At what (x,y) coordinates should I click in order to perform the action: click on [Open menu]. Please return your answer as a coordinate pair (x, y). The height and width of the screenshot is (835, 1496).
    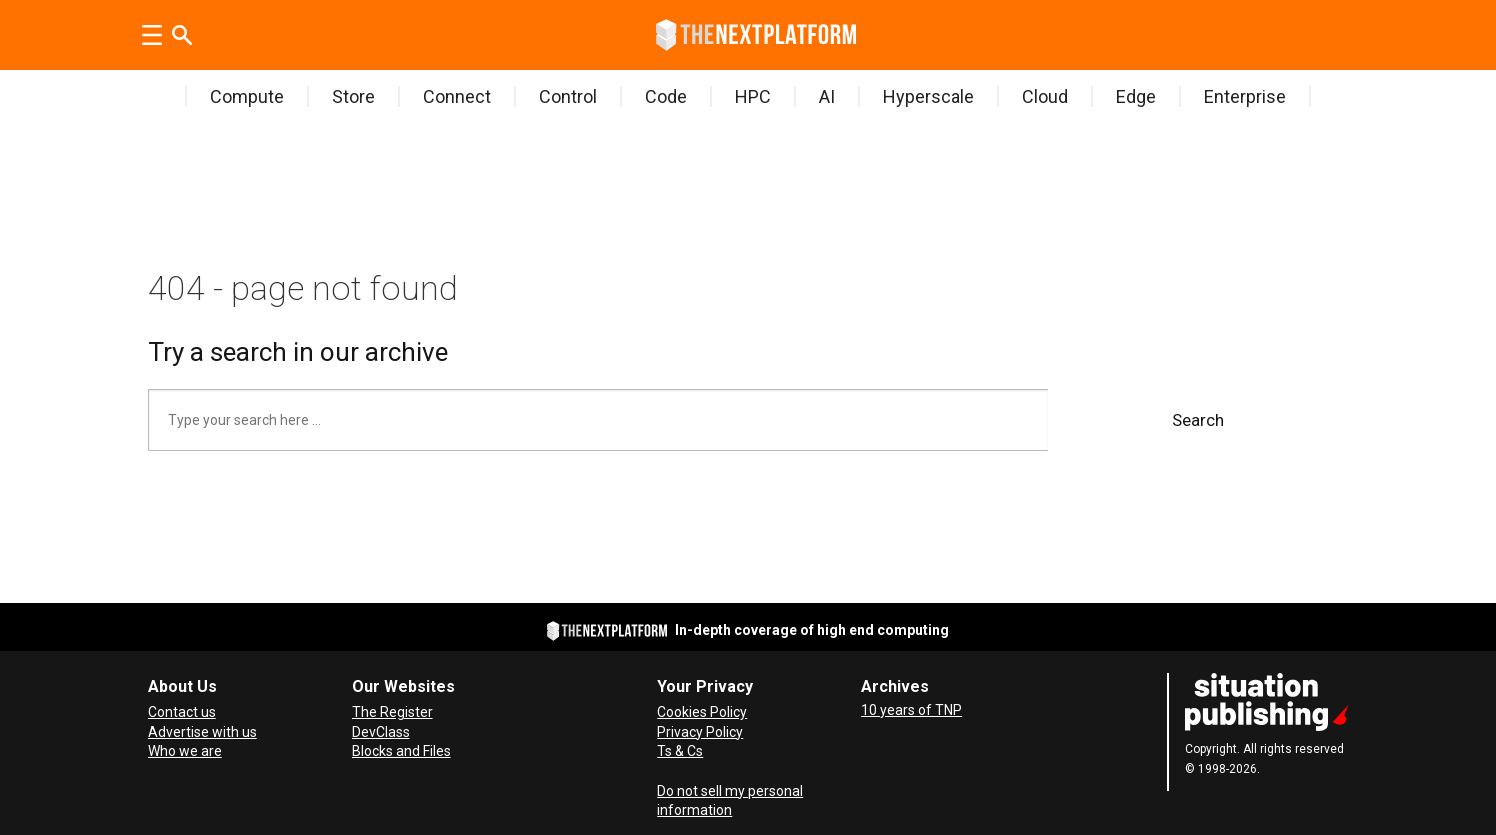
    Looking at the image, I should click on (152, 35).